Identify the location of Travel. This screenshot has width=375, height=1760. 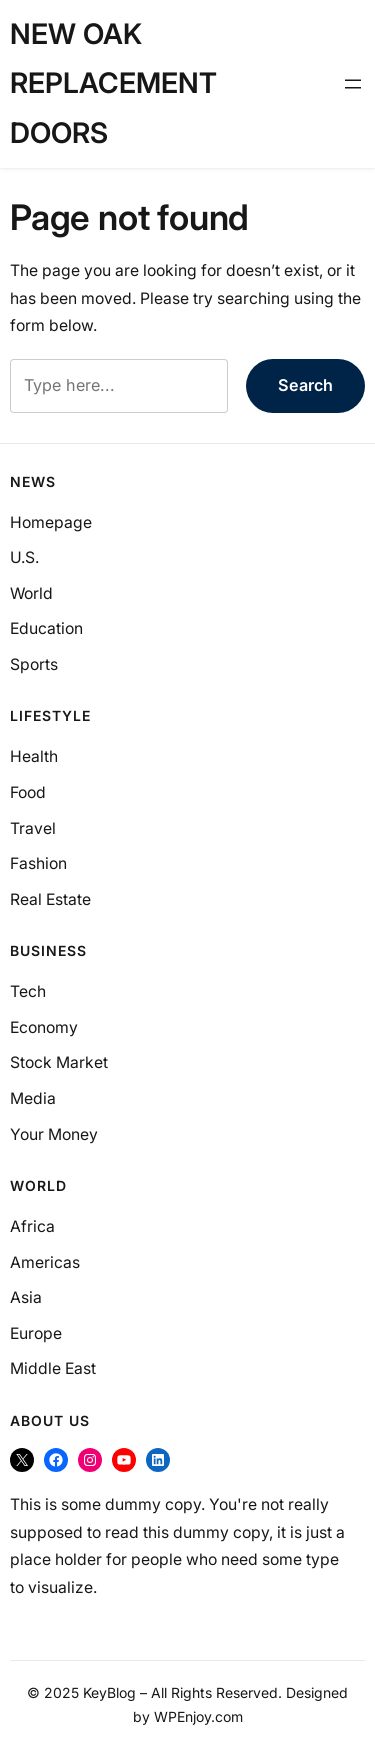
(33, 828).